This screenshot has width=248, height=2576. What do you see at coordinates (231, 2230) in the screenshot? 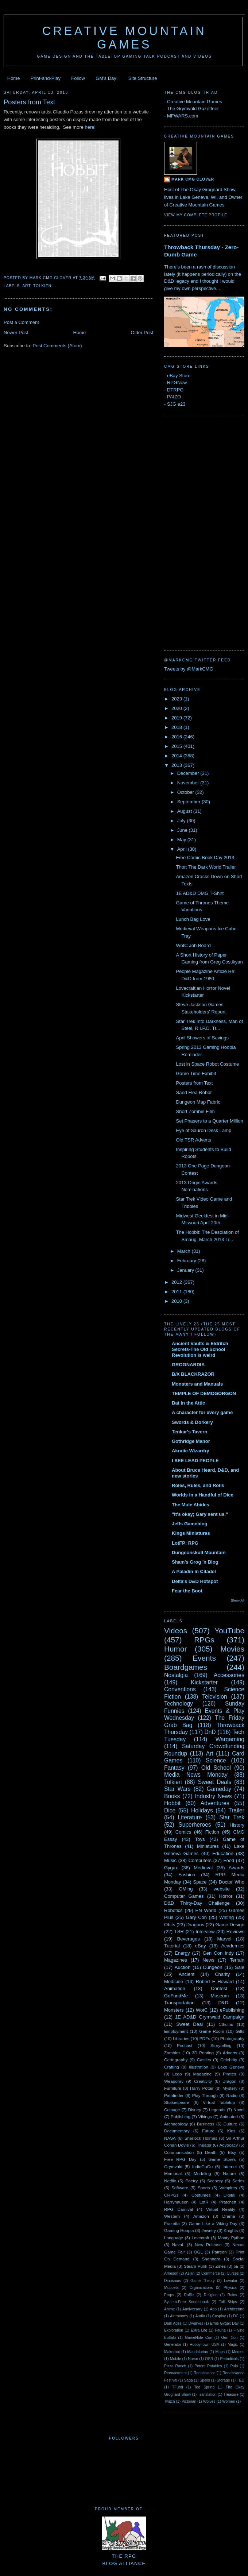
I see `Knights` at bounding box center [231, 2230].